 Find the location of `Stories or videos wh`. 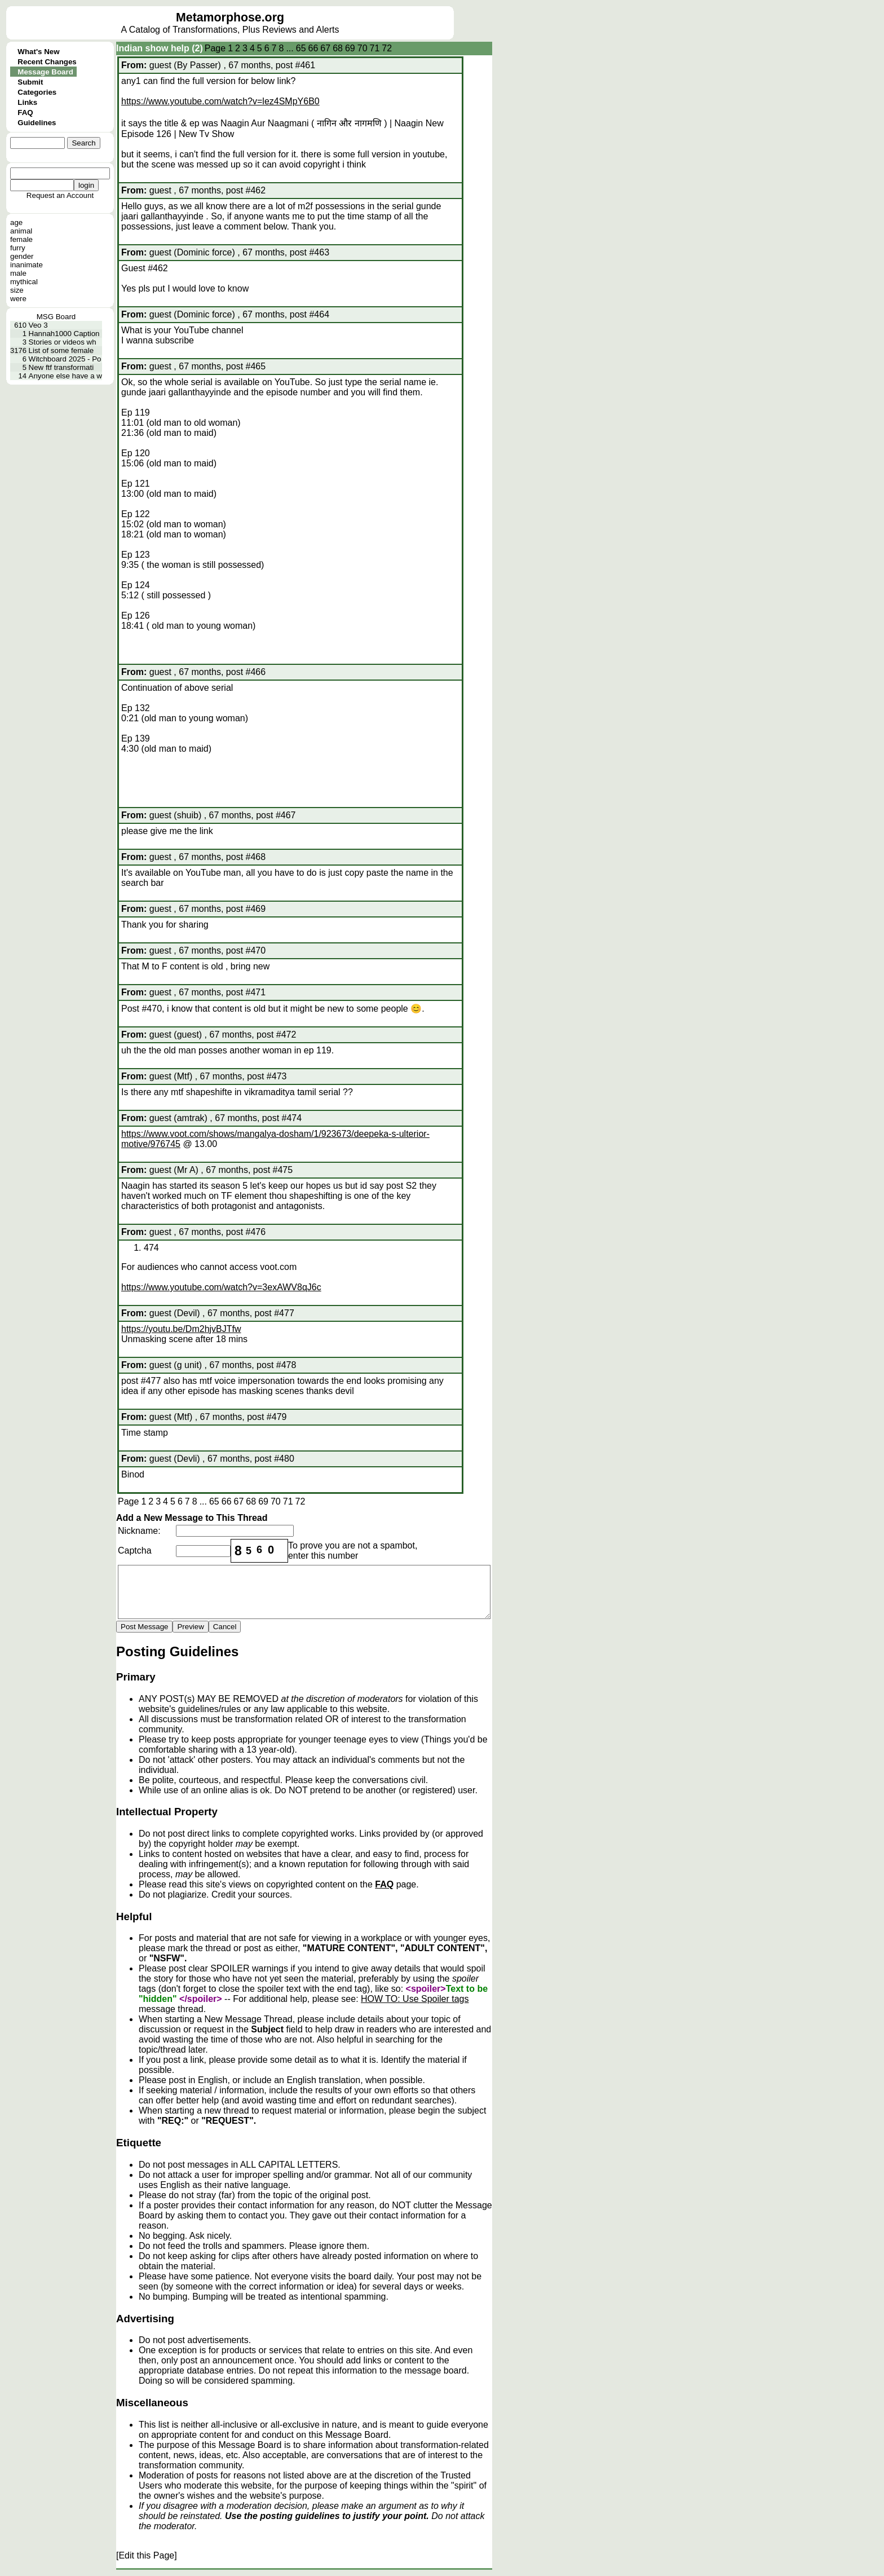

Stories or videos wh is located at coordinates (62, 342).